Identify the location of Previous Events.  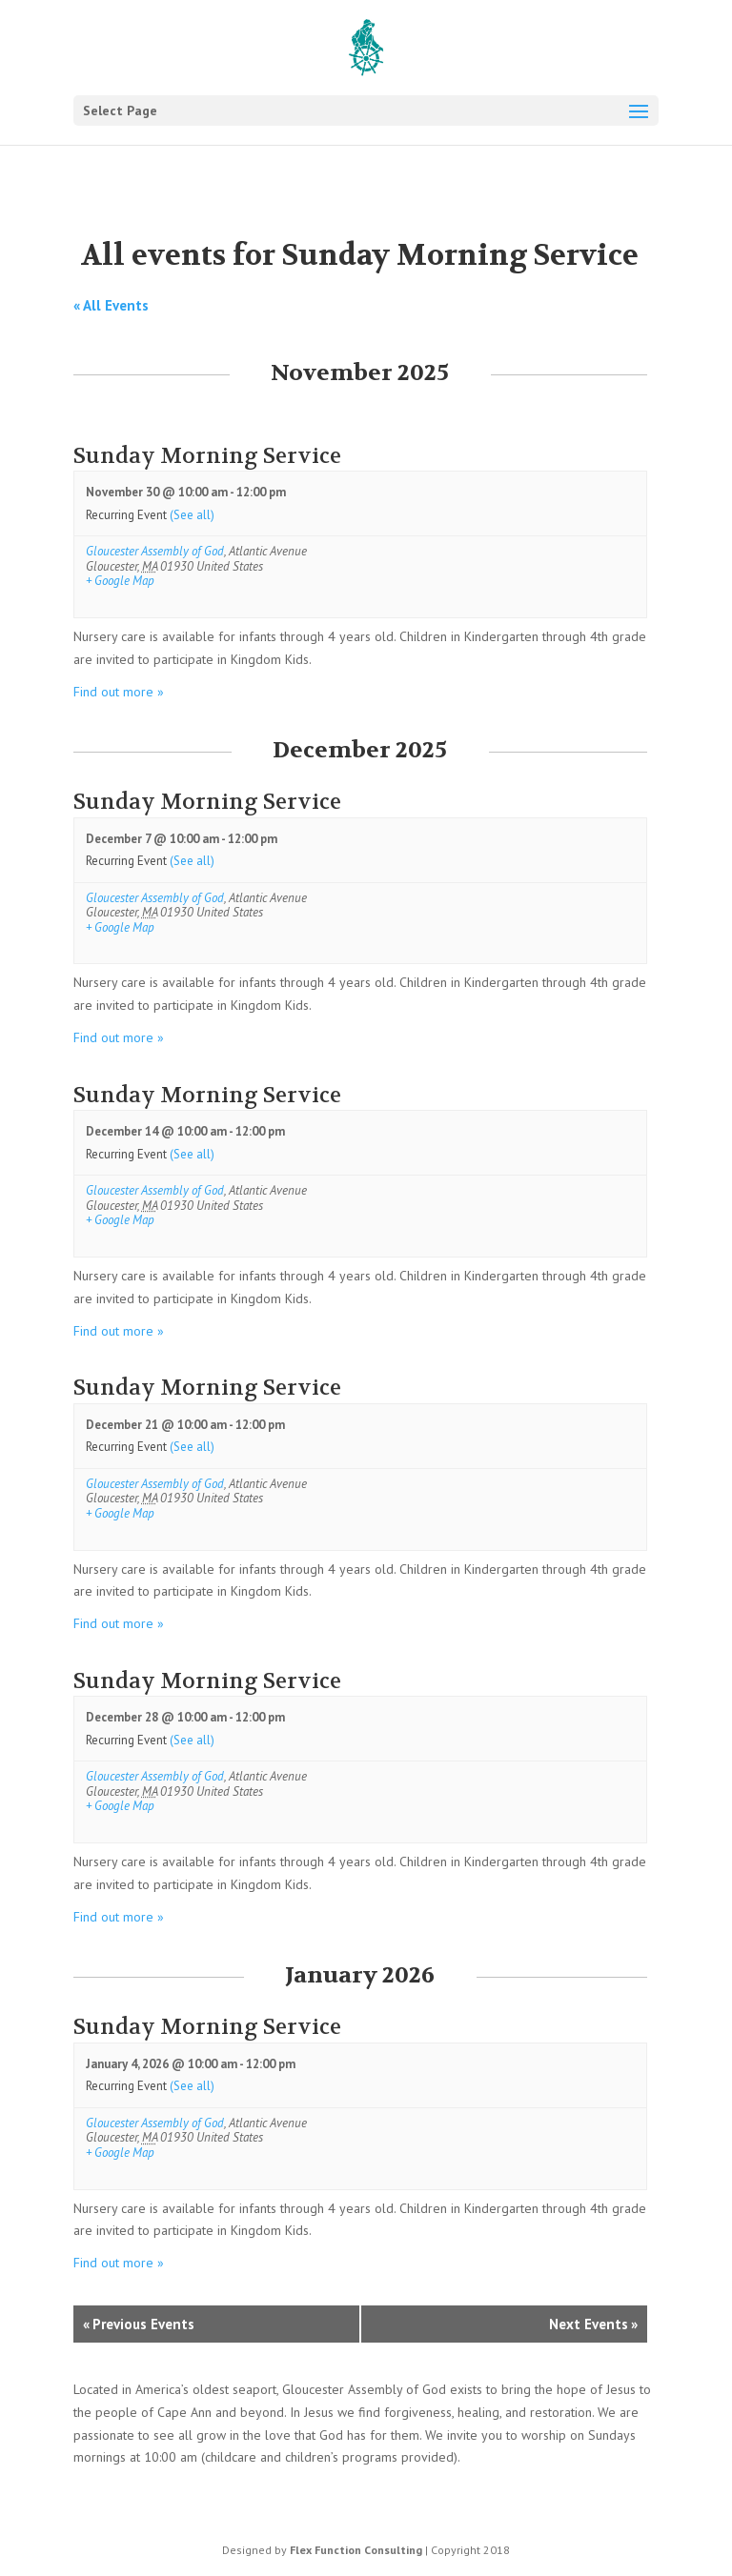
(138, 2324).